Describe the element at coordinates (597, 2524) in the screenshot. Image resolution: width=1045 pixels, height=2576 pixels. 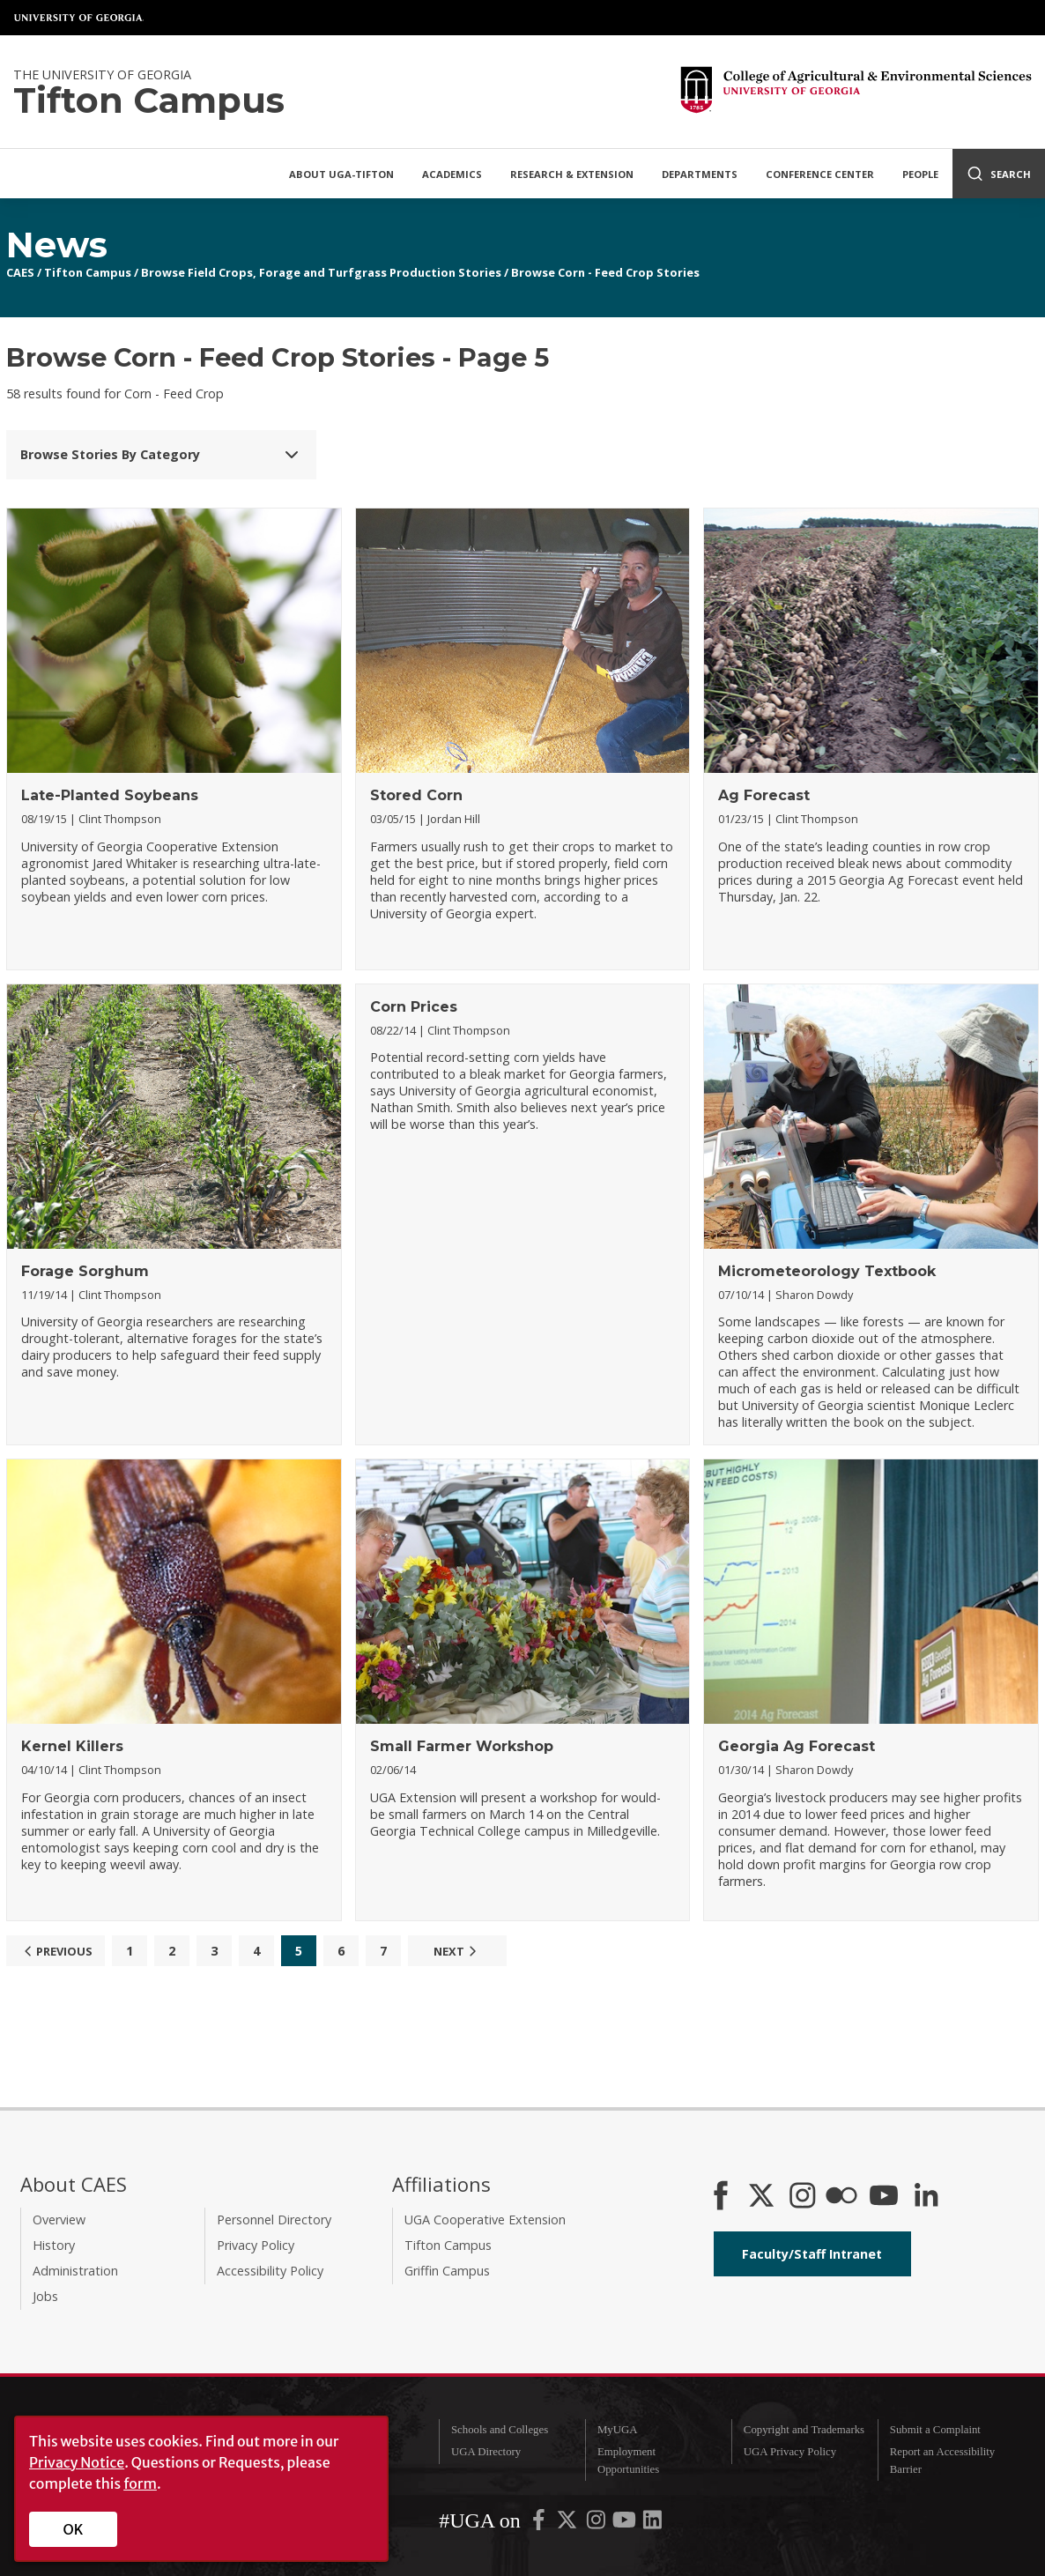
I see `[UGA on Instagram]` at that location.